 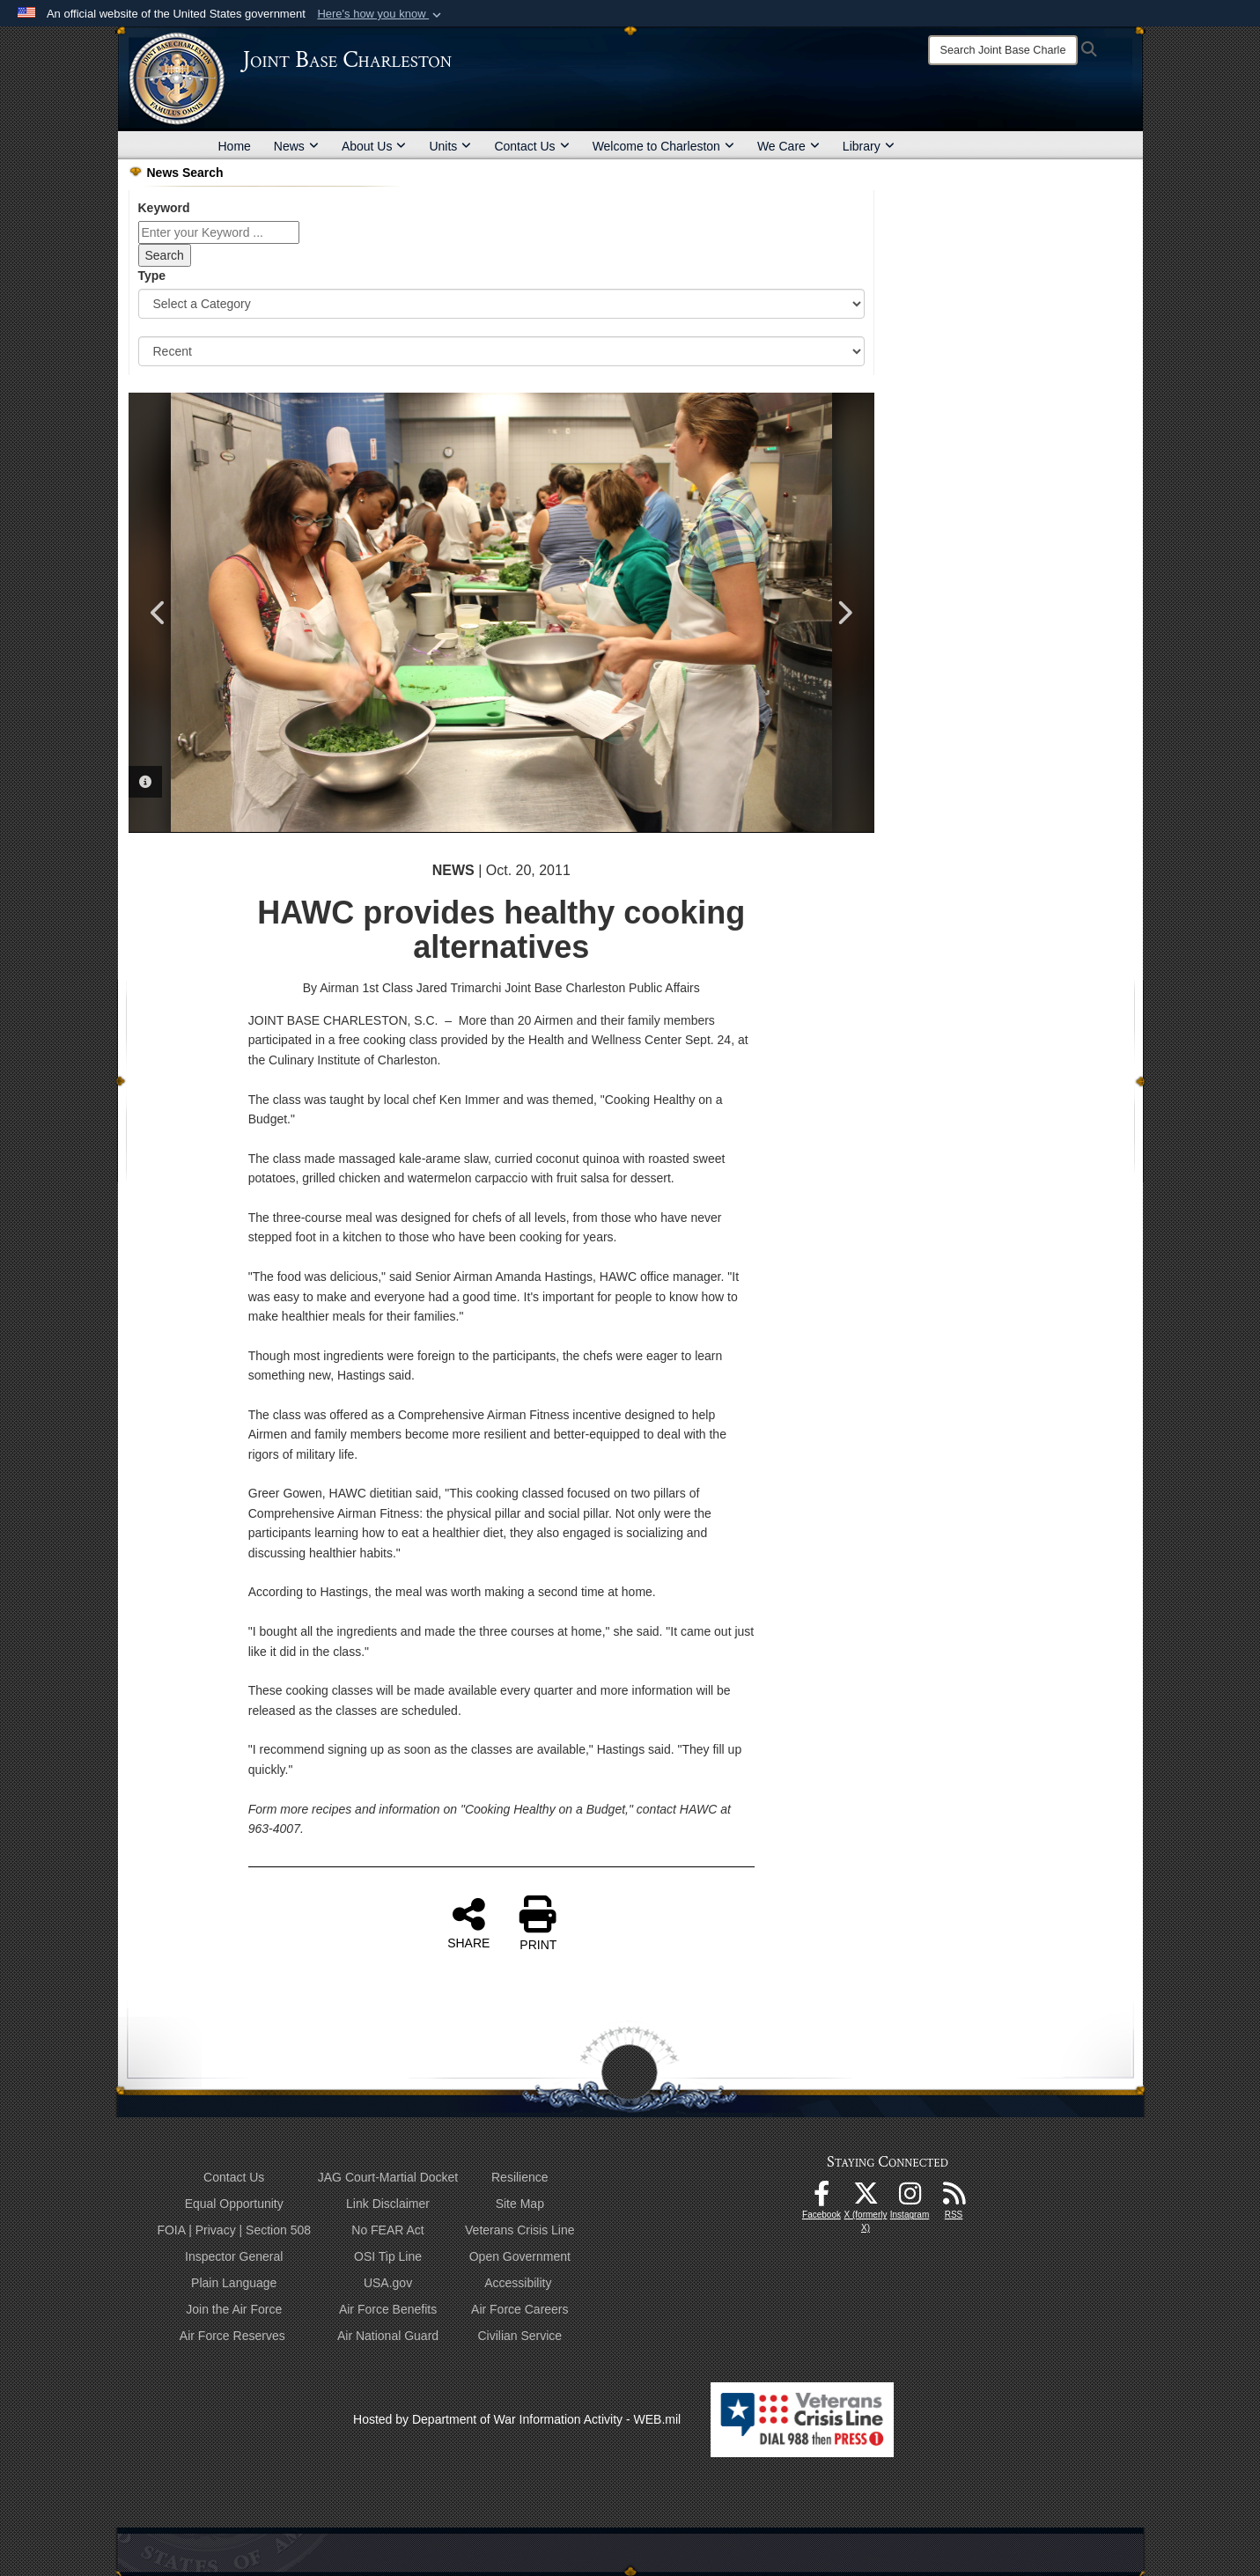 I want to click on [Facebook icon opens in a new window], so click(x=821, y=2198).